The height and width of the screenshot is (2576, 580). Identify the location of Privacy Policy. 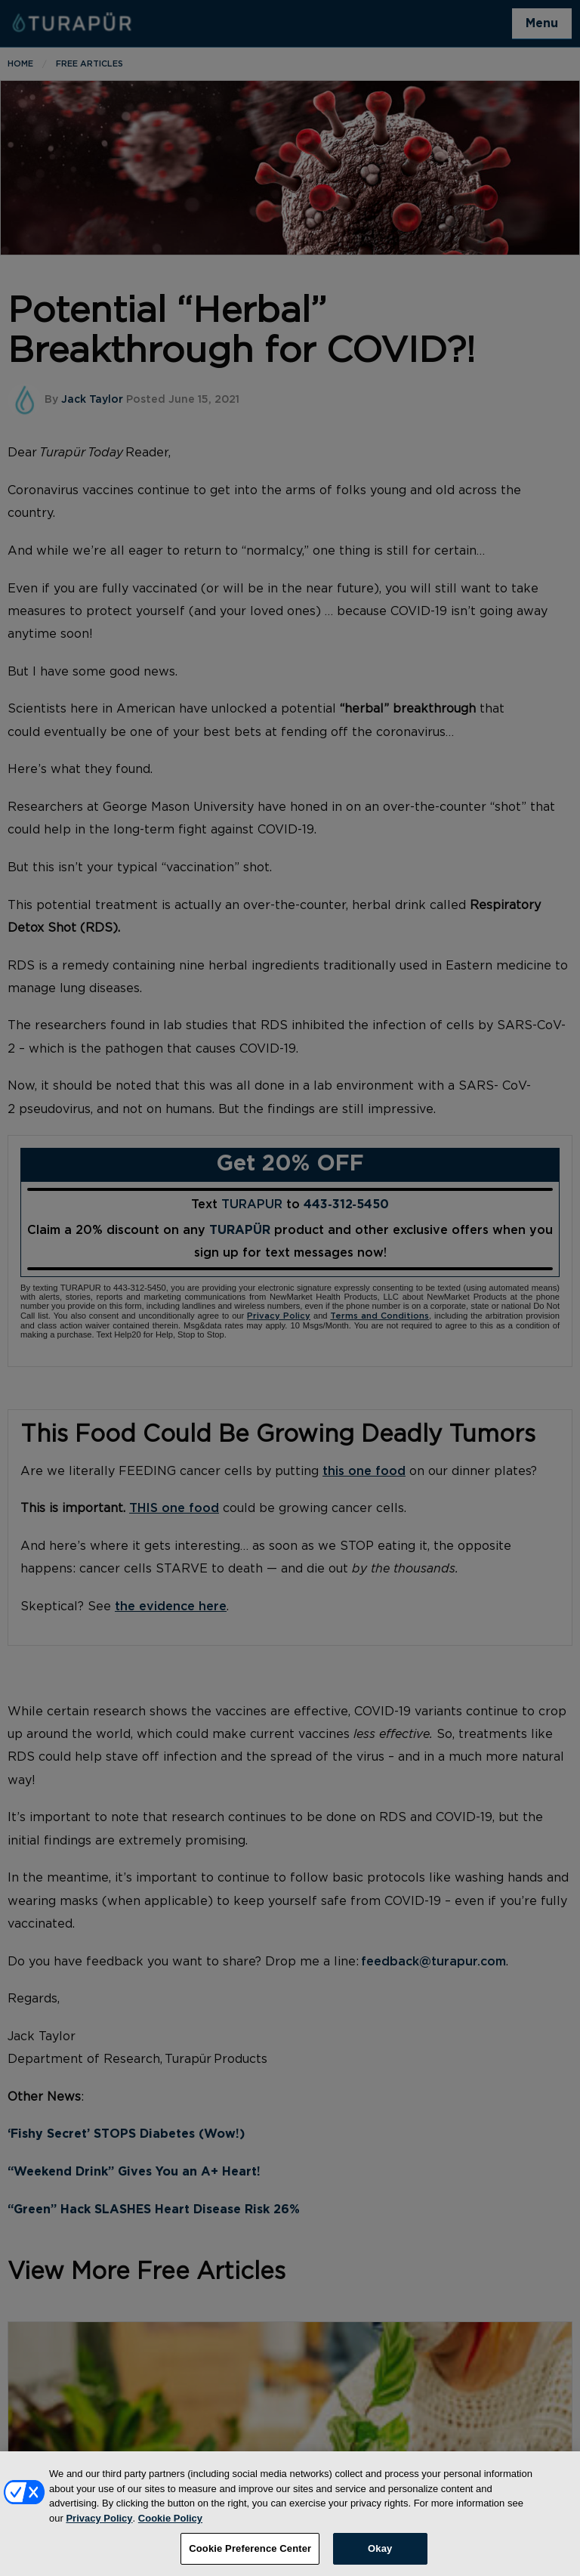
(99, 2528).